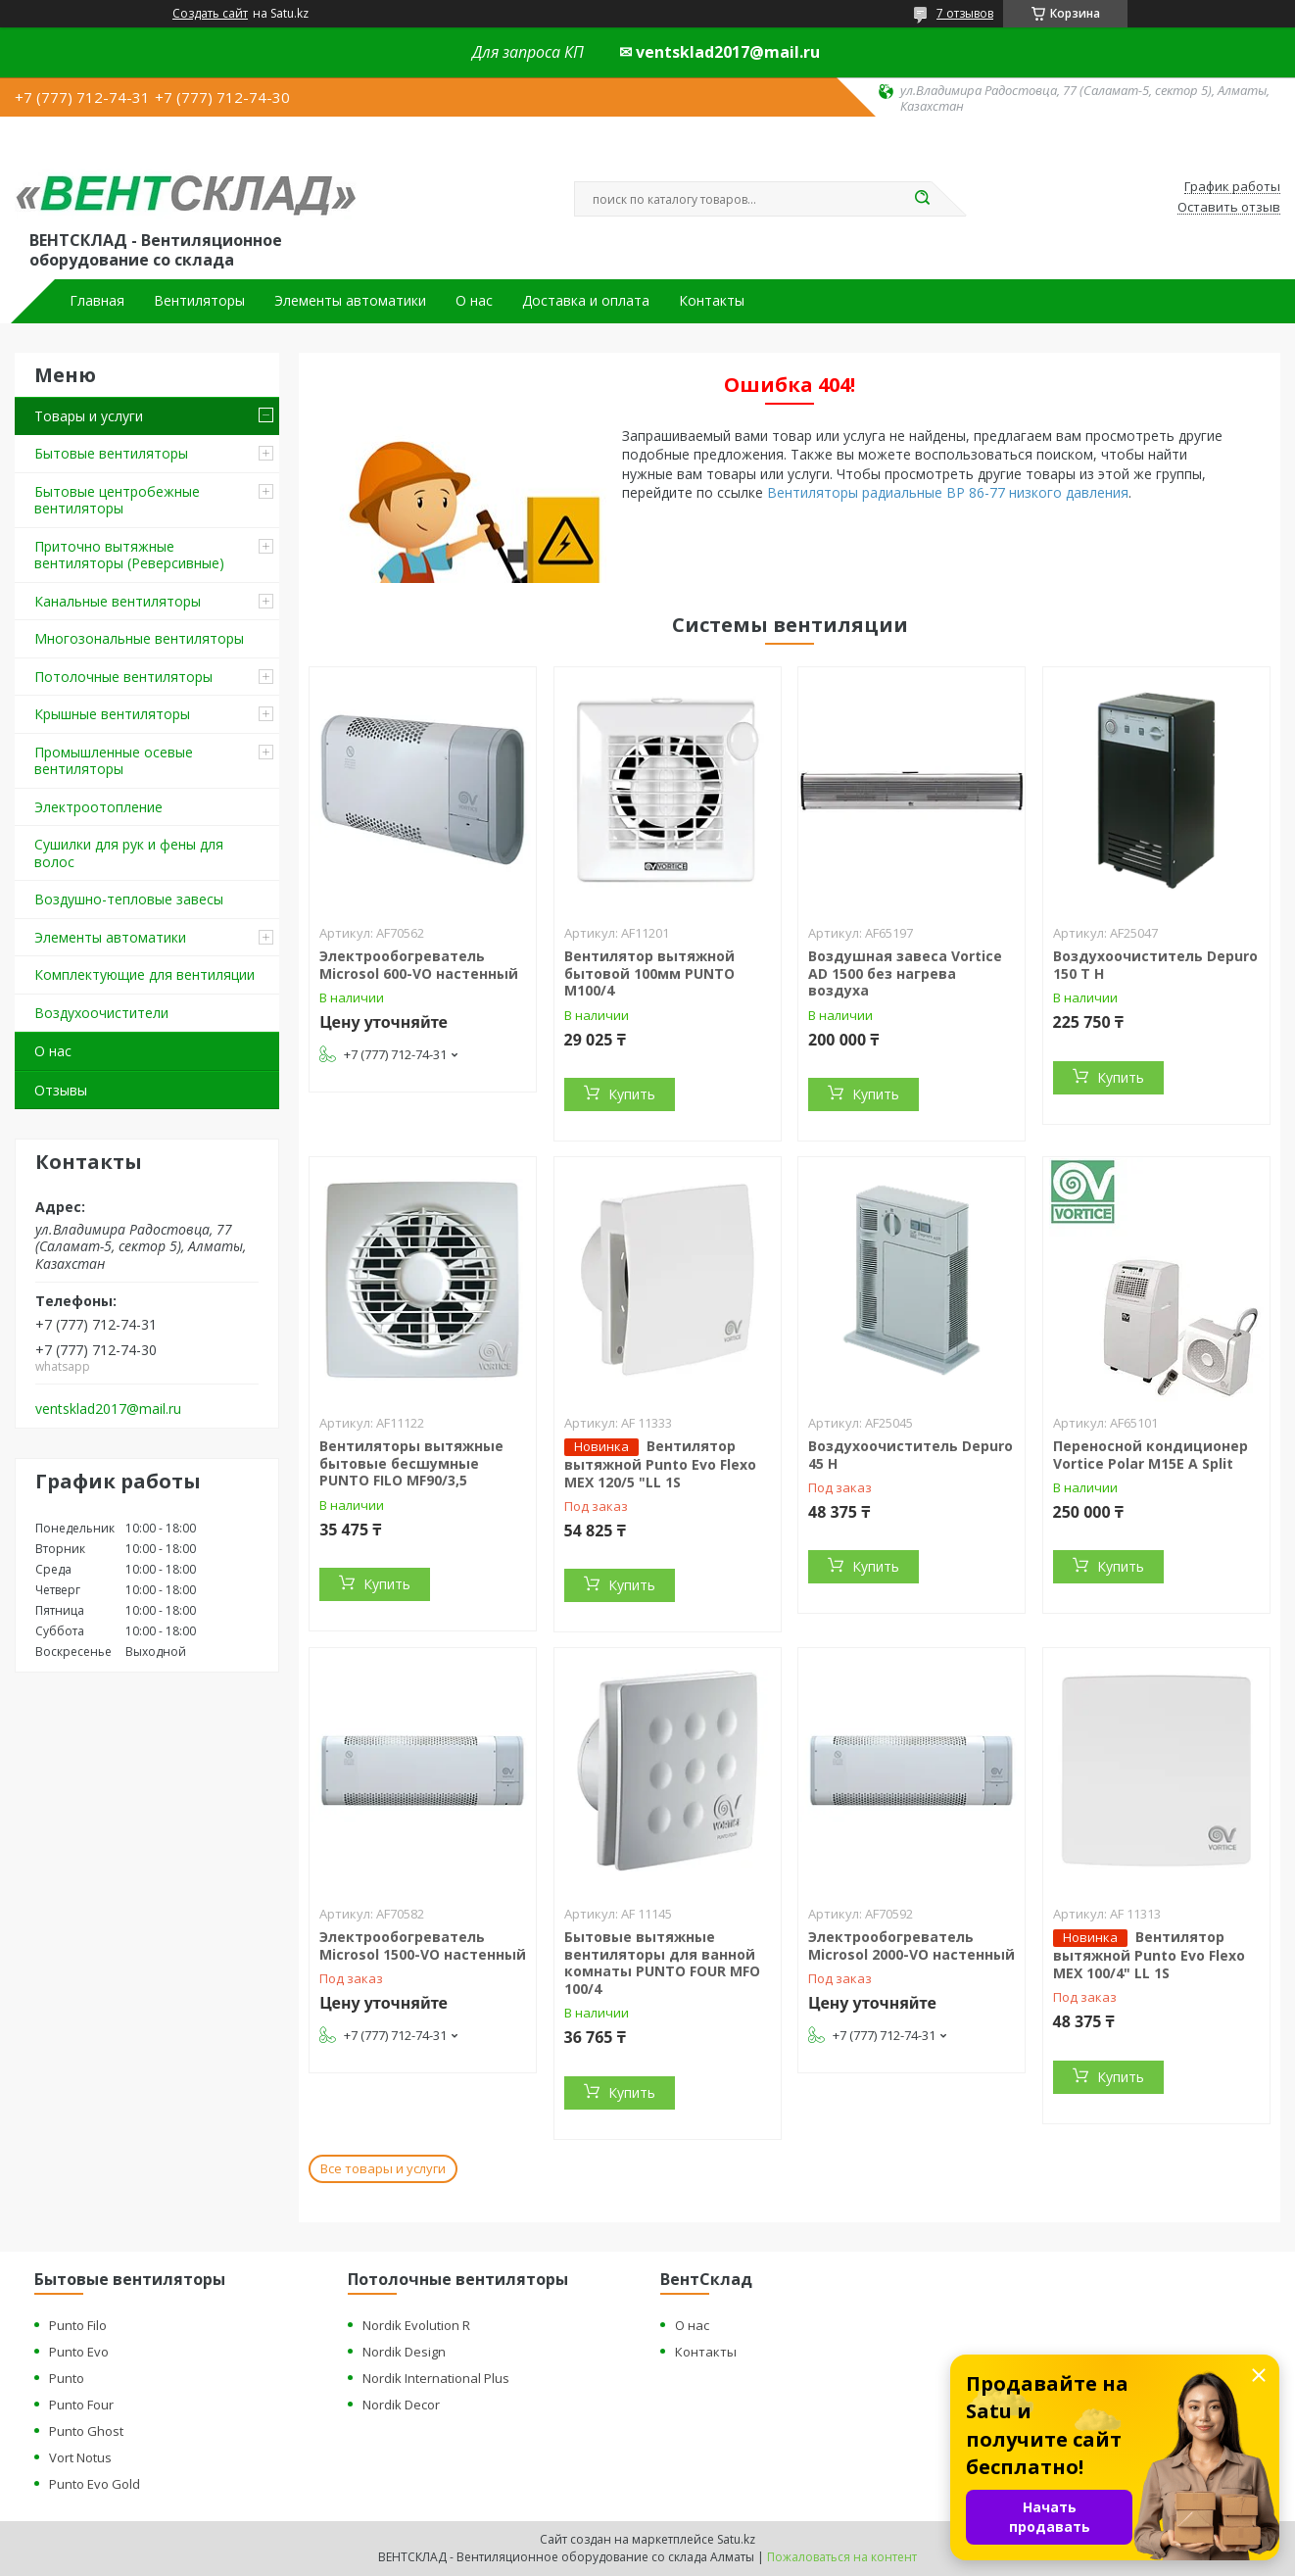 This screenshot has height=2576, width=1295. What do you see at coordinates (129, 555) in the screenshot?
I see `Приточно вытяжные вентиляторы (Реверсивные)` at bounding box center [129, 555].